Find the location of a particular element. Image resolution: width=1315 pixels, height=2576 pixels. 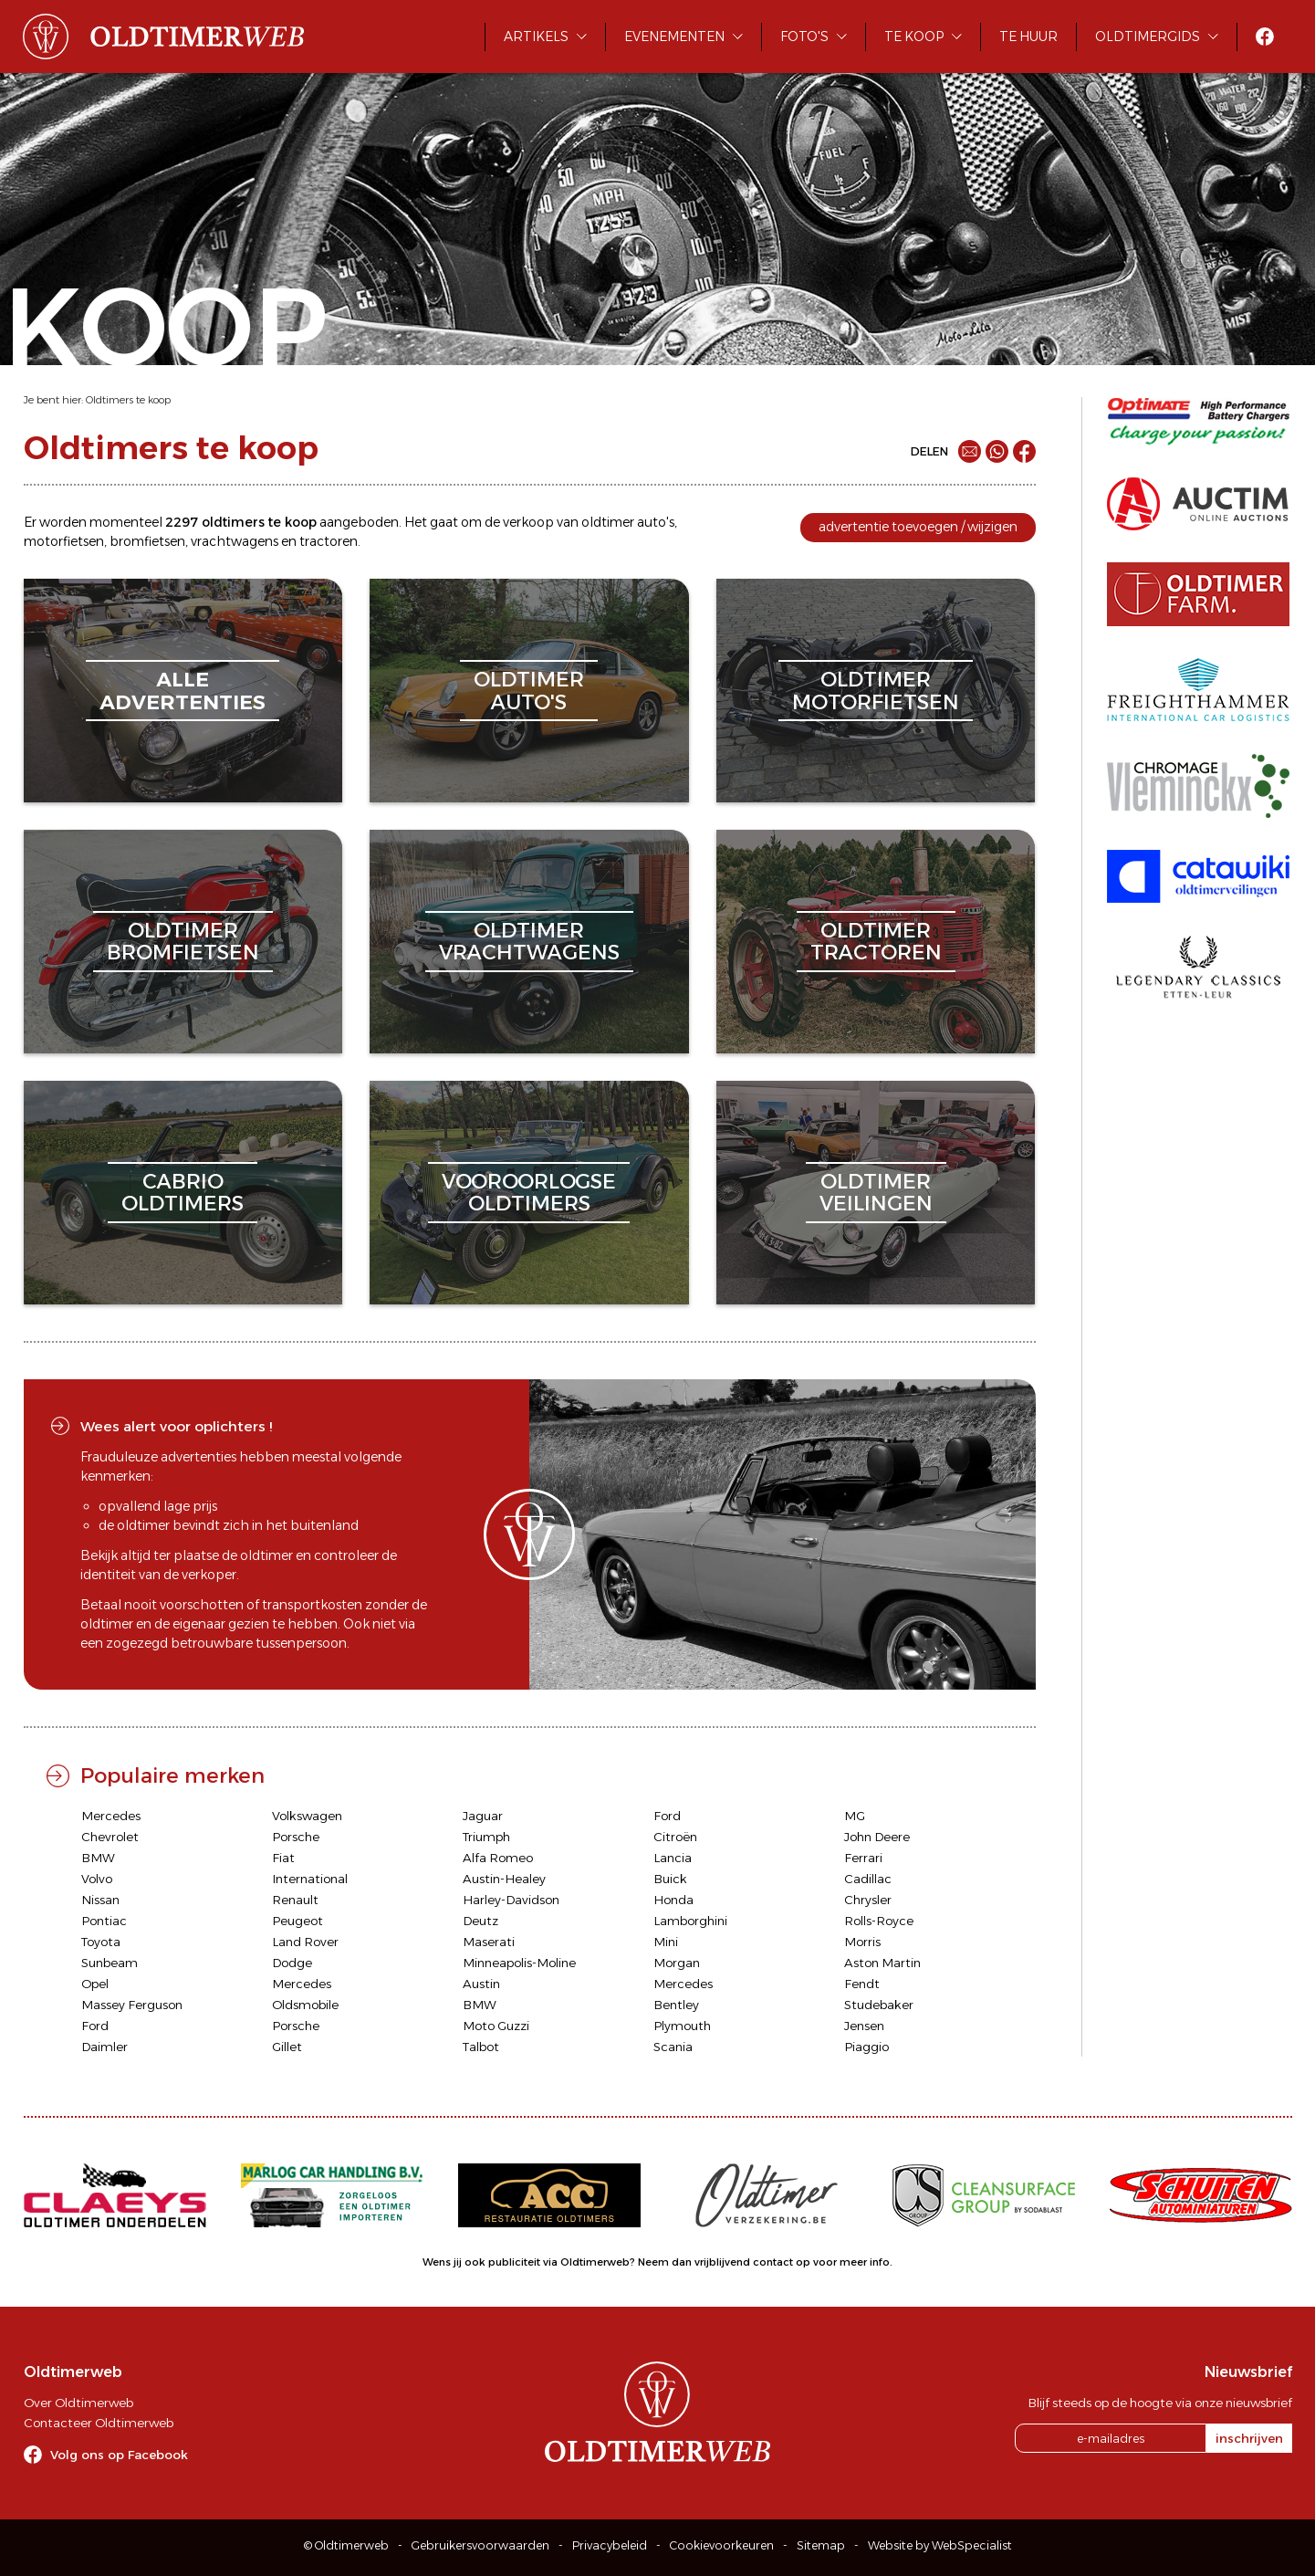

Morris is located at coordinates (862, 1941).